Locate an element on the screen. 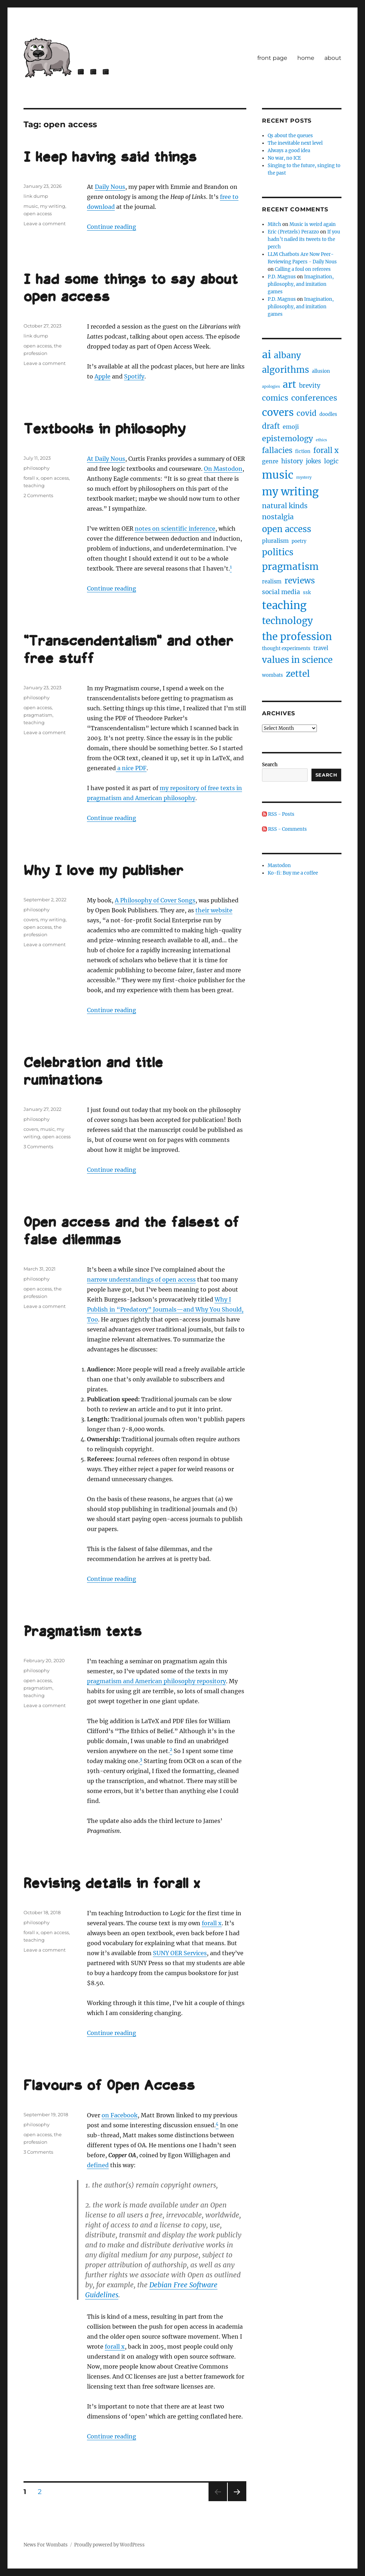 The image size is (365, 2576). pluralism [pluralism (4 items)] is located at coordinates (275, 540).